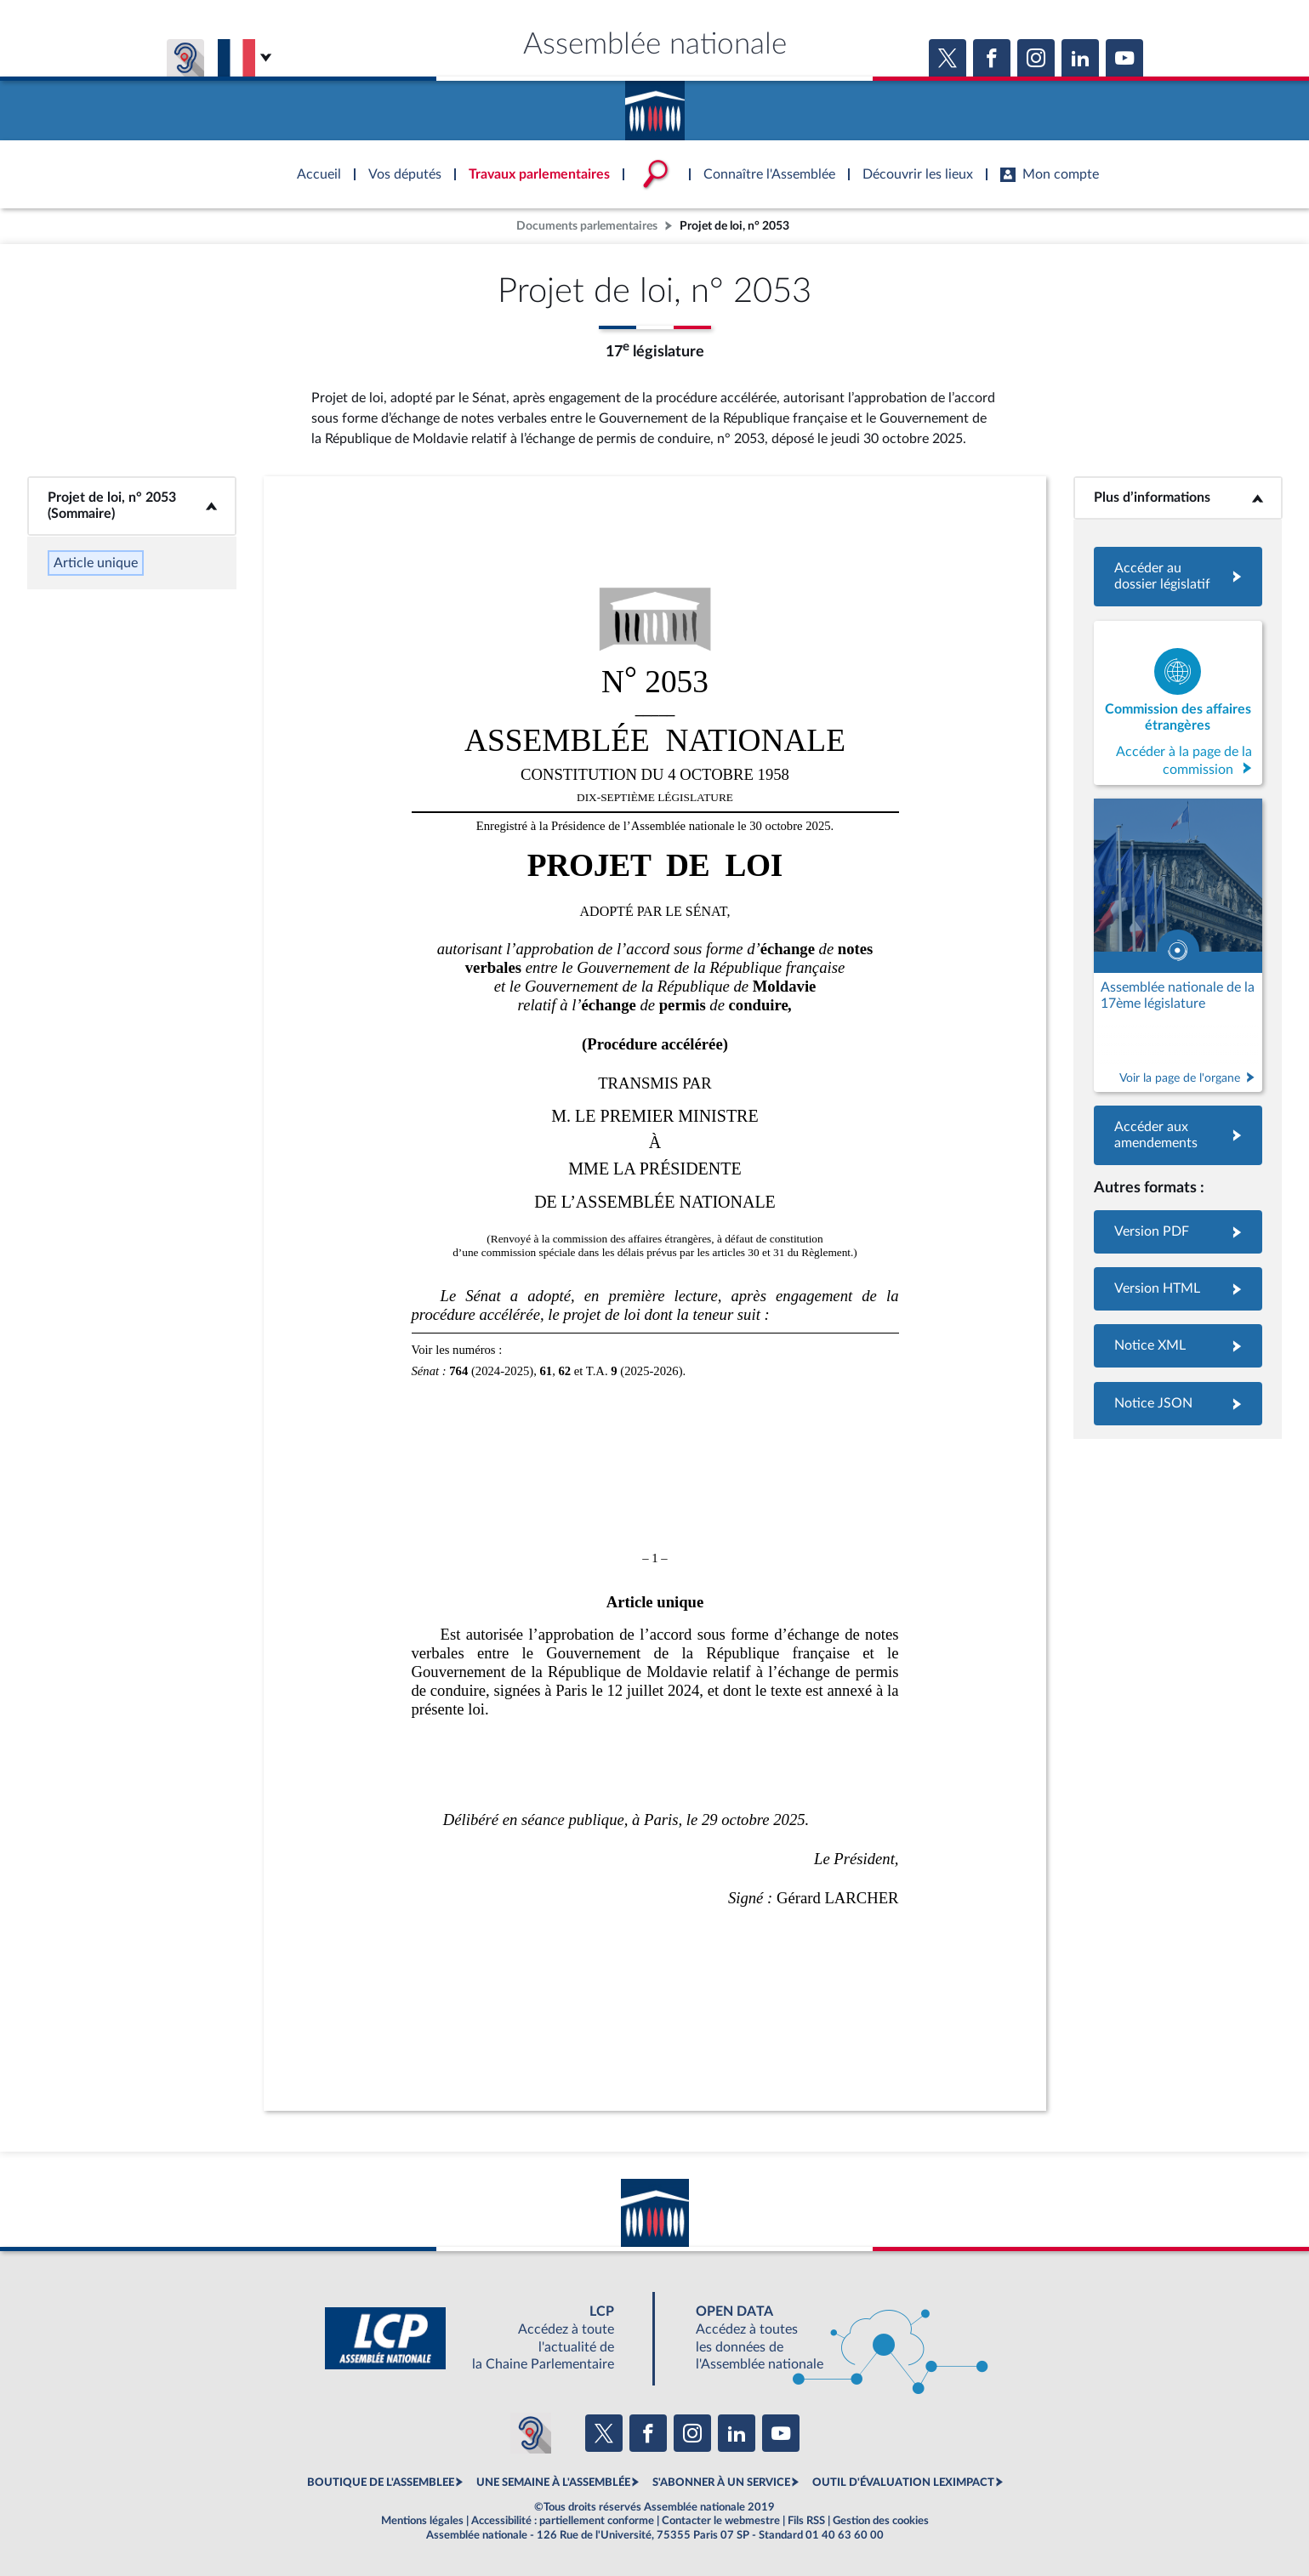 The height and width of the screenshot is (2576, 1309). What do you see at coordinates (1177, 497) in the screenshot?
I see `<b>Plus d’informations</b>` at bounding box center [1177, 497].